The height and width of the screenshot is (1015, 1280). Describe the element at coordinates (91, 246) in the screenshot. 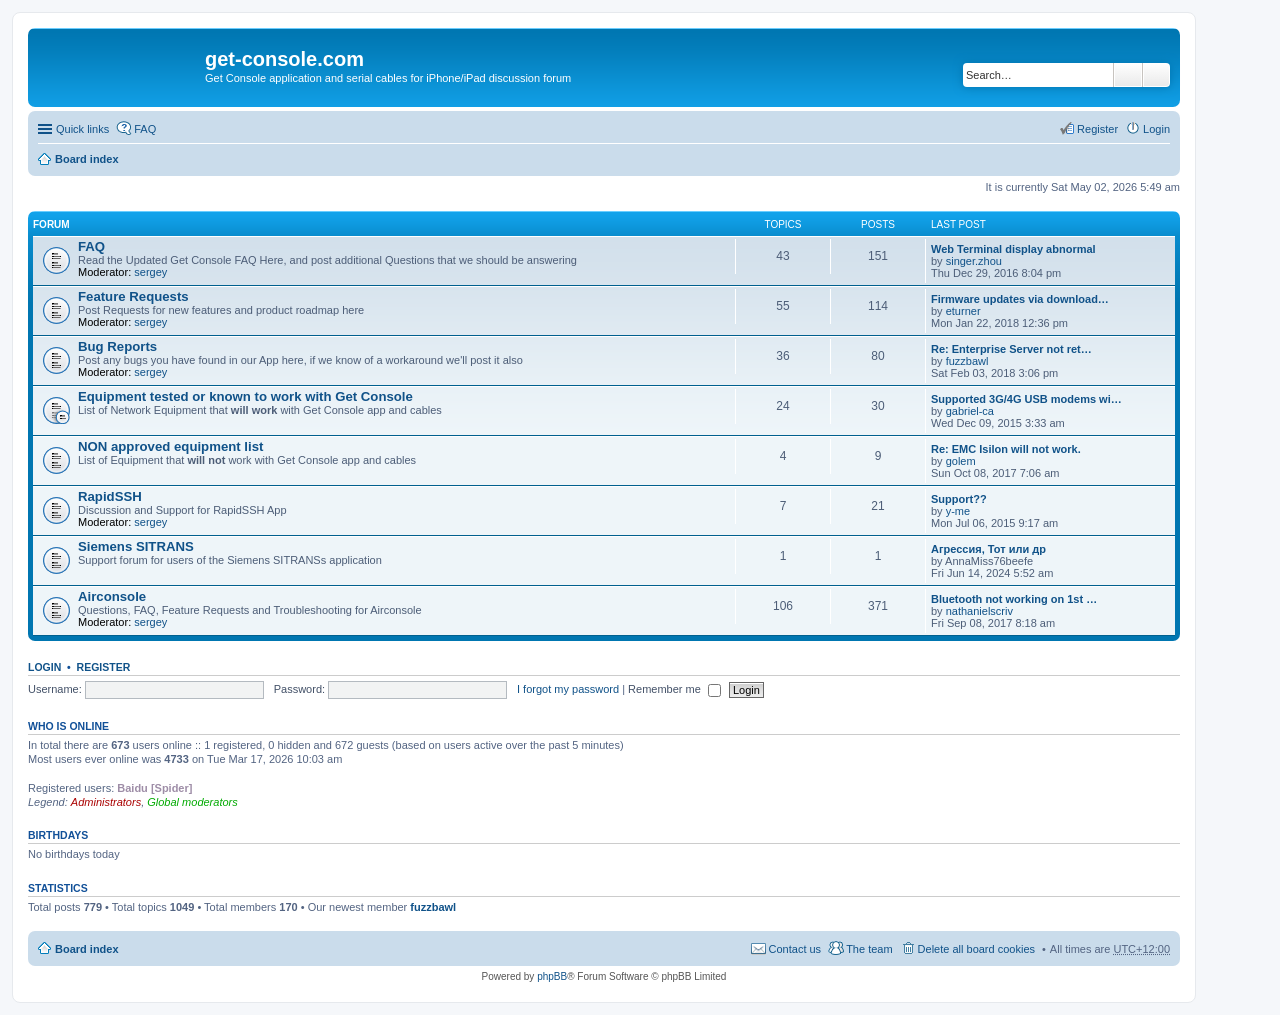

I see `FAQ` at that location.